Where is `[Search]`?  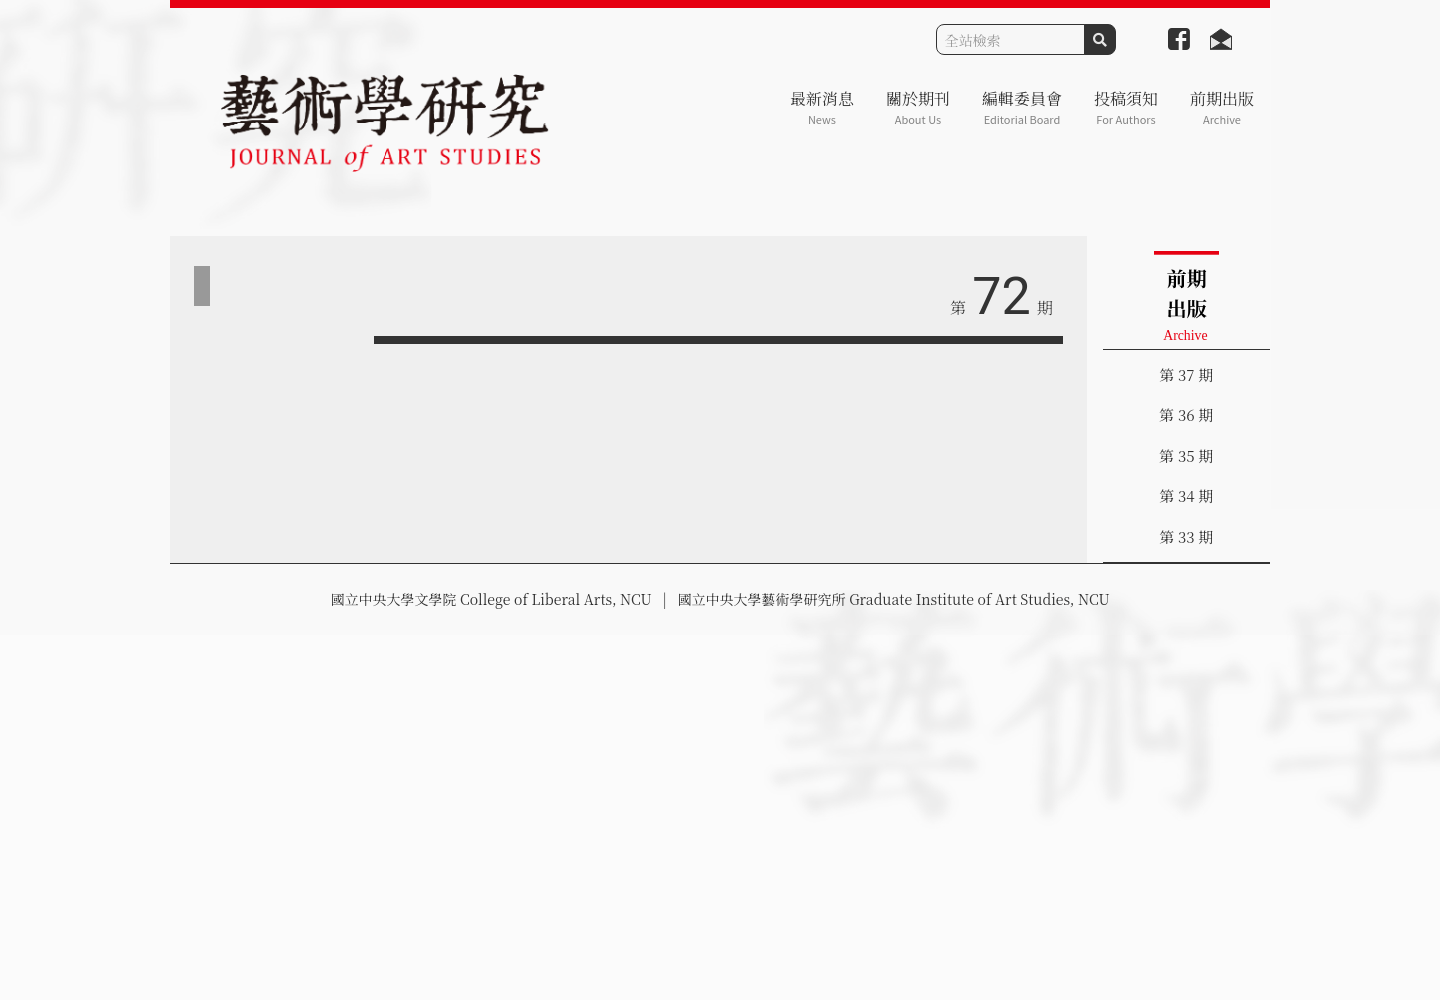
[Search] is located at coordinates (1010, 39).